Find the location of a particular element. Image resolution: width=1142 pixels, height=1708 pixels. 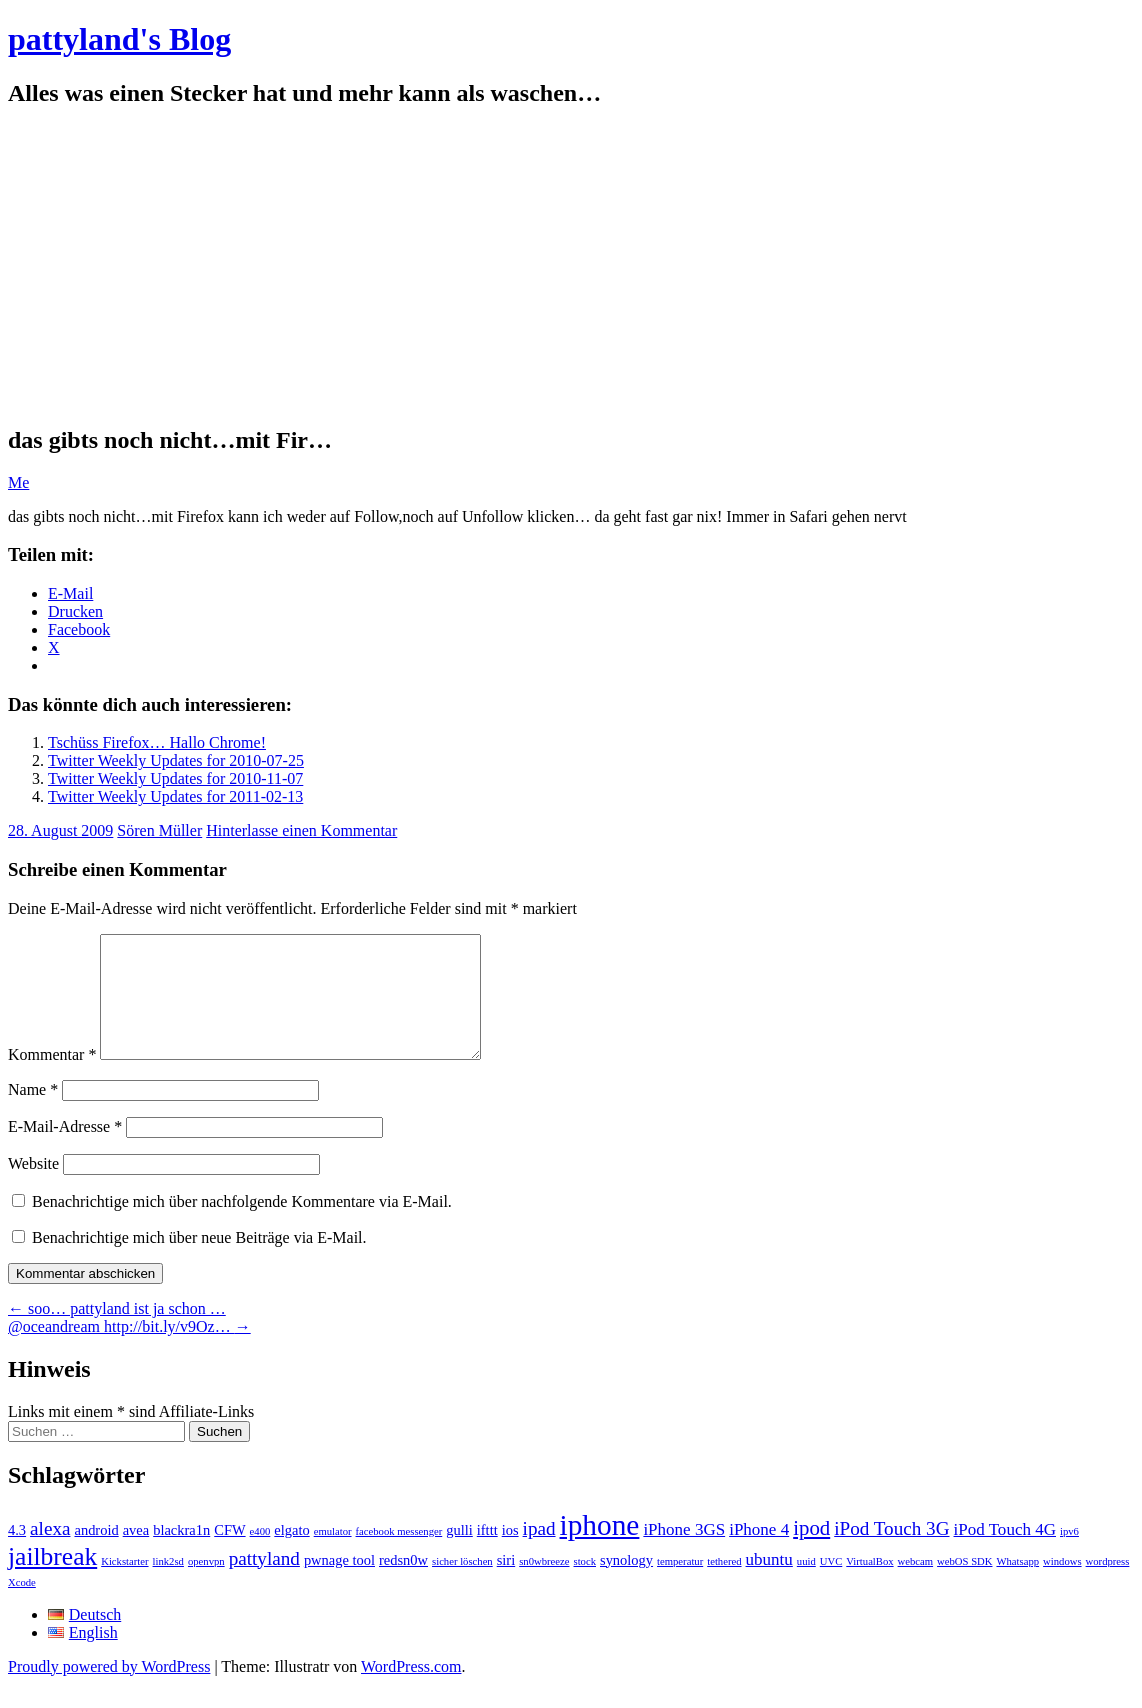

openvpn [openvpn (1 Eintrag)] is located at coordinates (206, 1585).